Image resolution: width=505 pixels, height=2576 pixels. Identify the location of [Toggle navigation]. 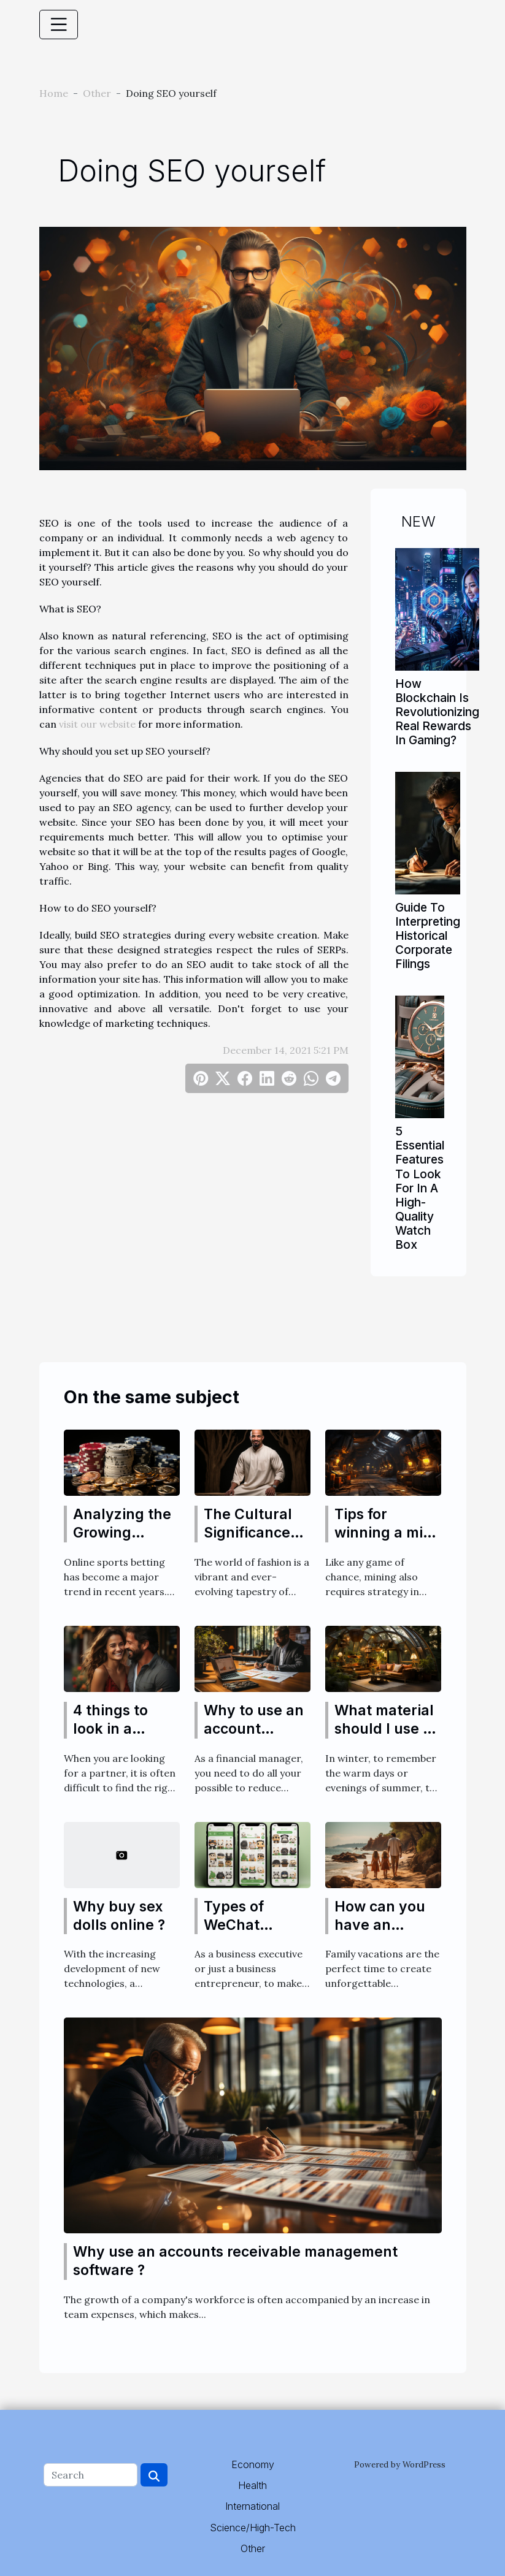
(59, 24).